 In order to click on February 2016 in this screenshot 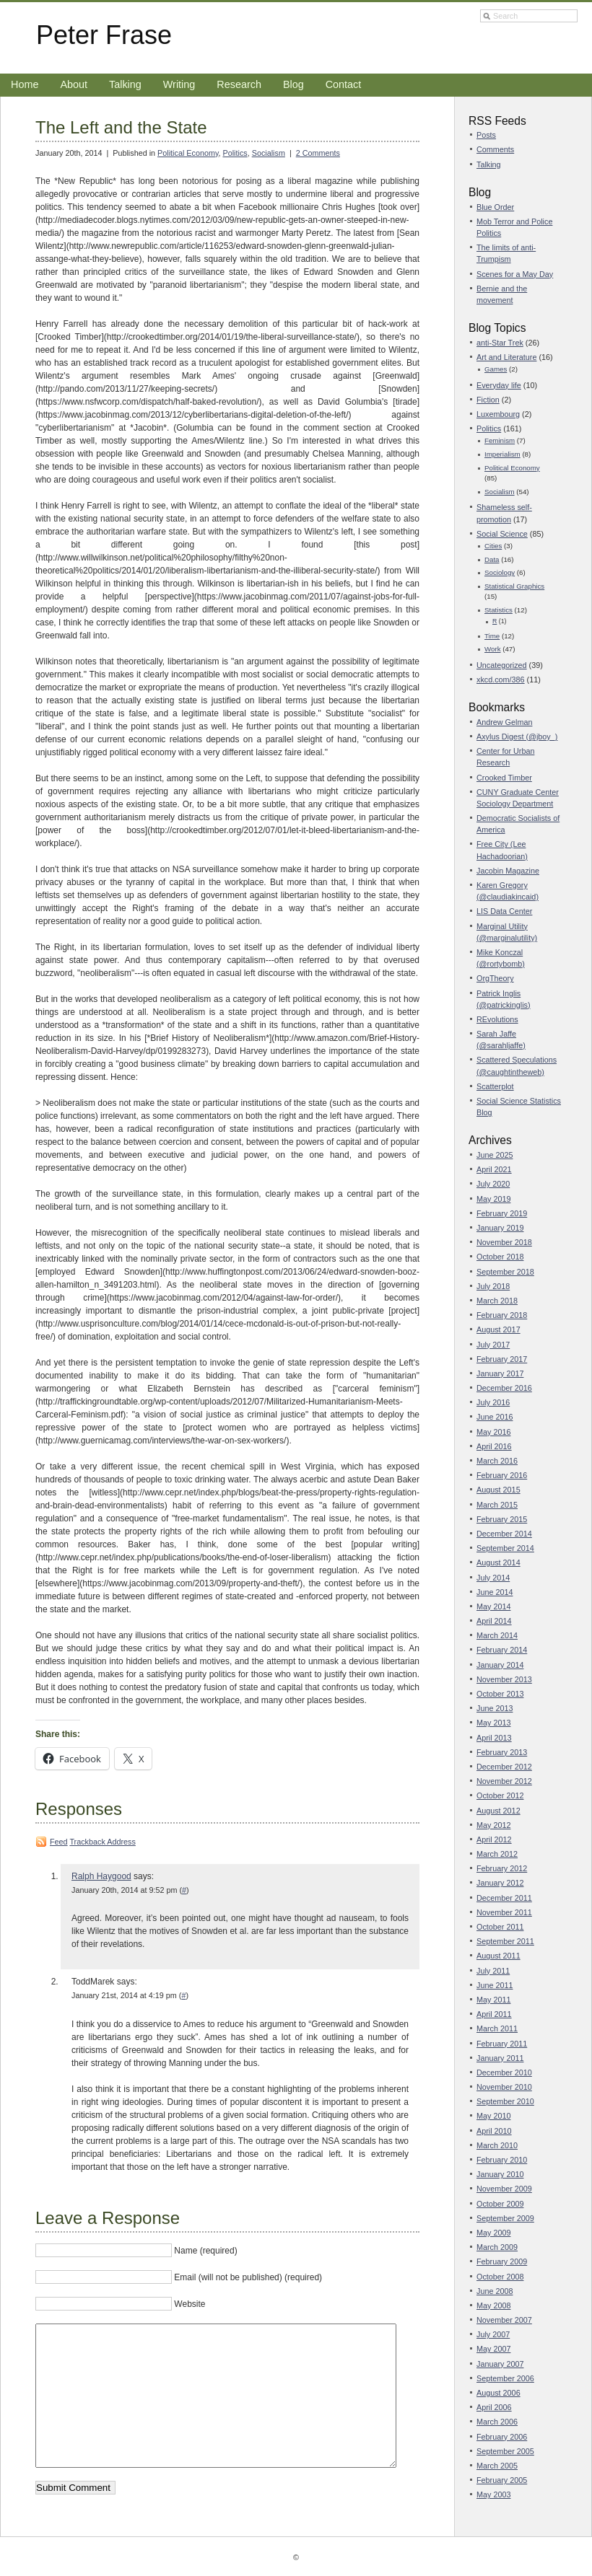, I will do `click(501, 1475)`.